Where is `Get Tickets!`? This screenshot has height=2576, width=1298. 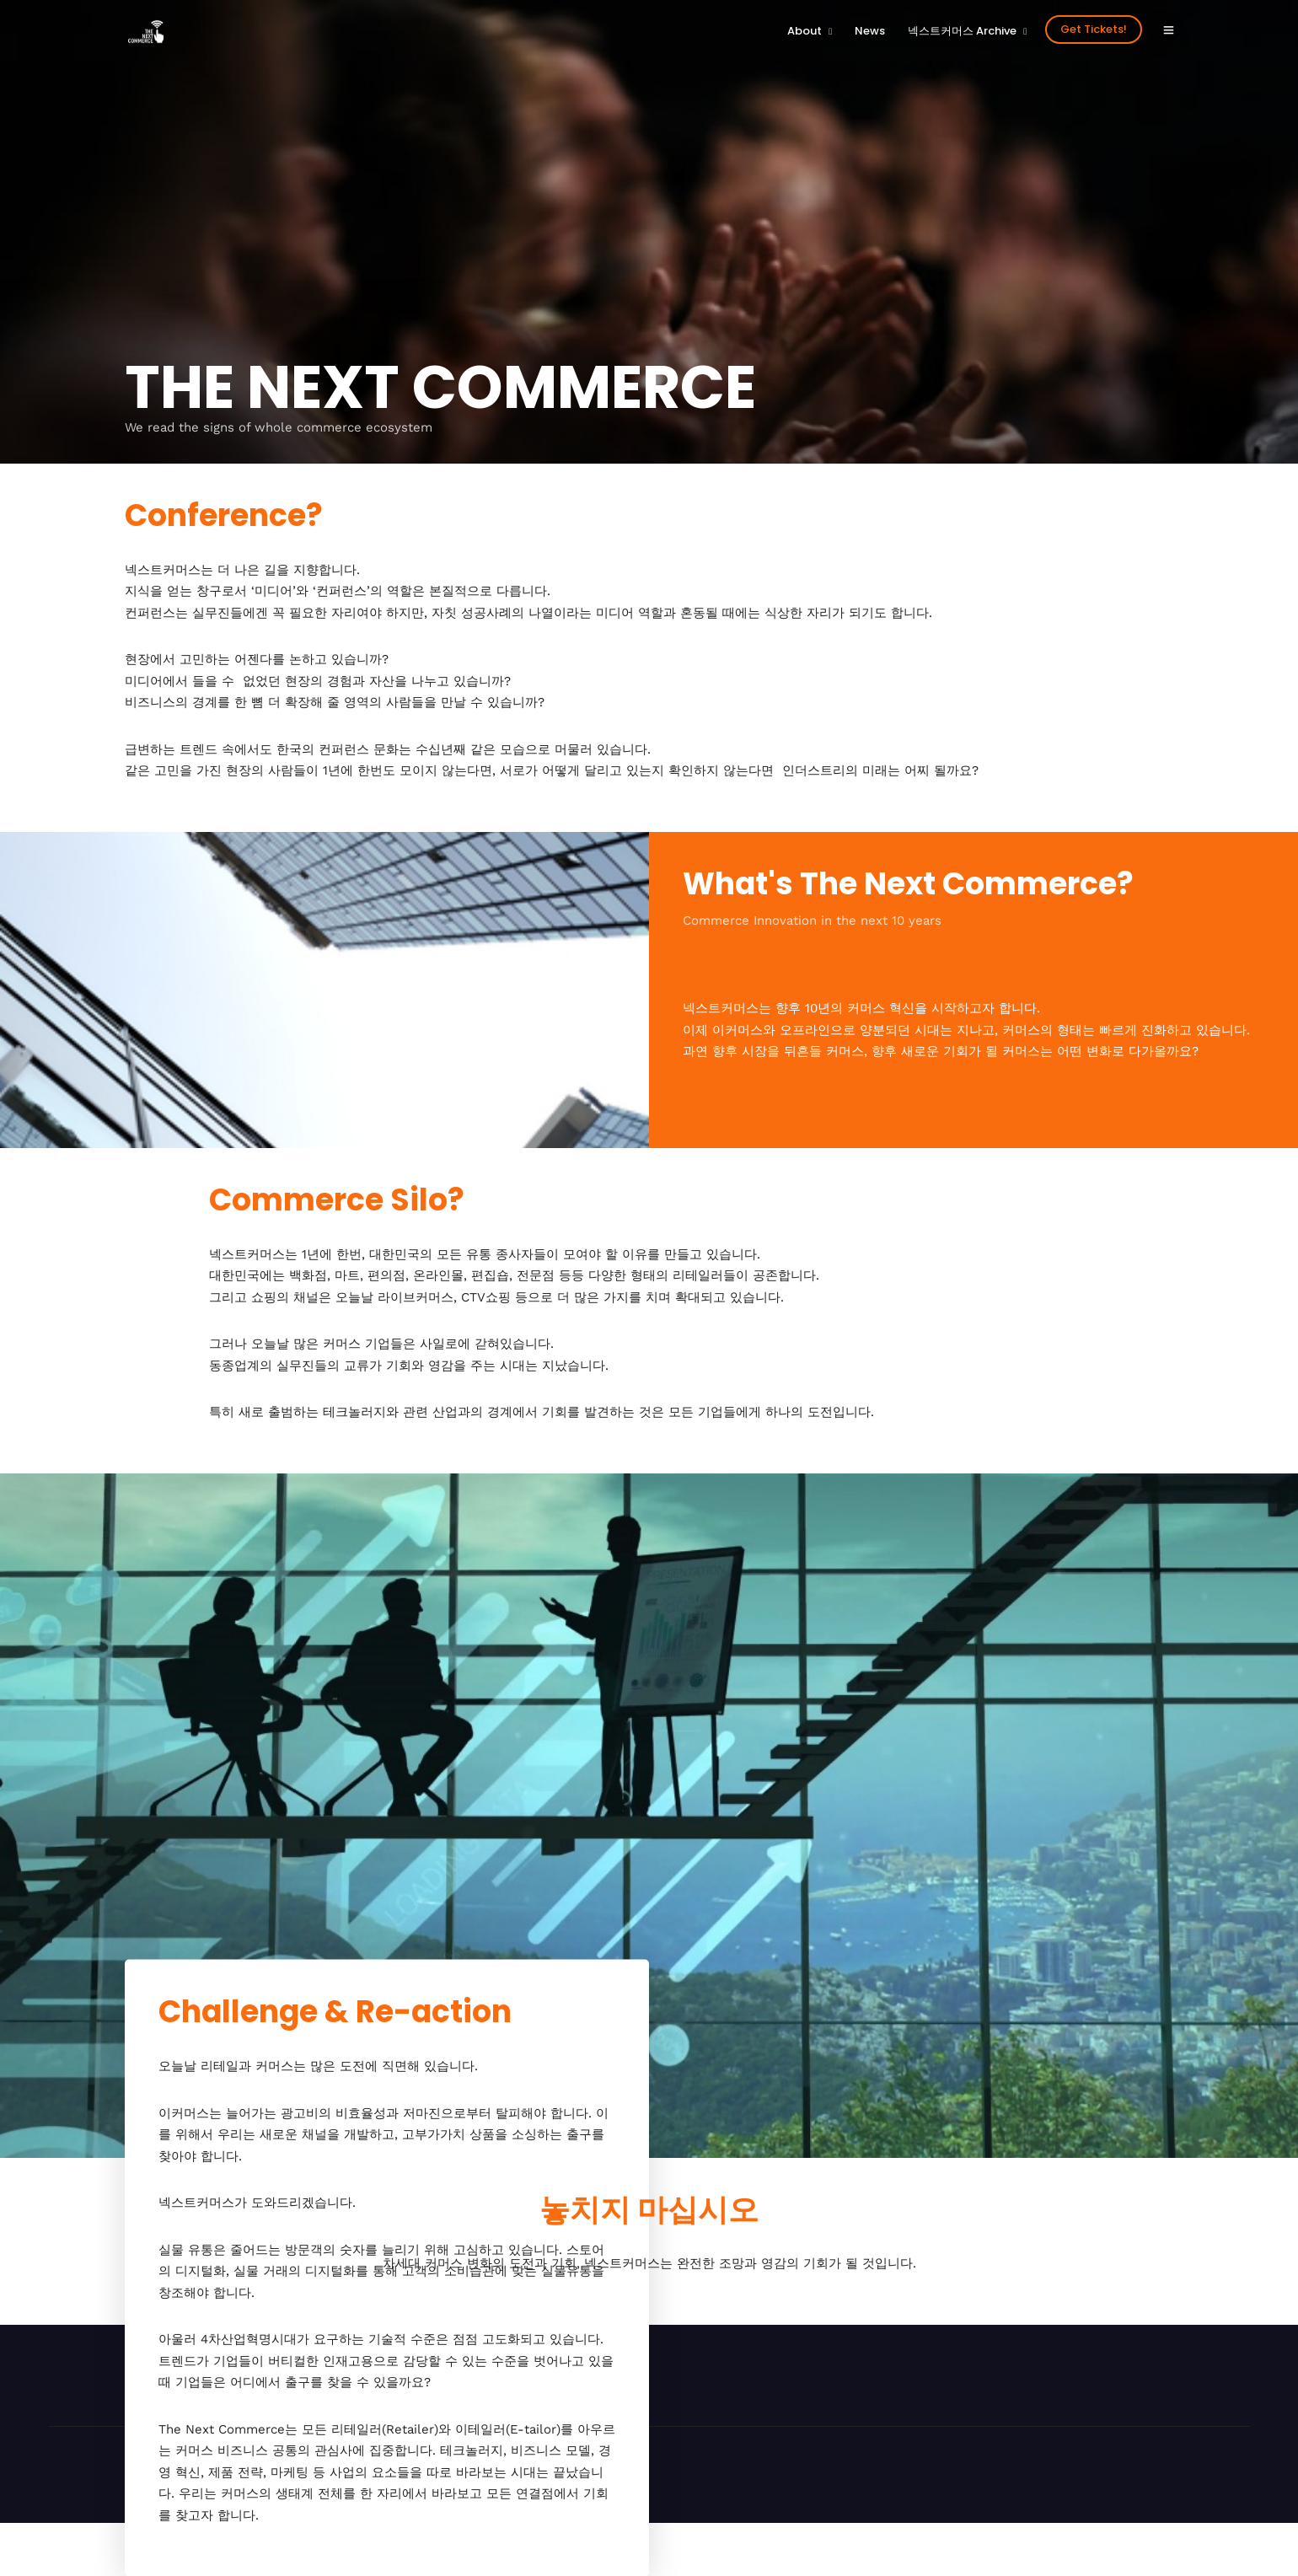
Get Tickets! is located at coordinates (1093, 29).